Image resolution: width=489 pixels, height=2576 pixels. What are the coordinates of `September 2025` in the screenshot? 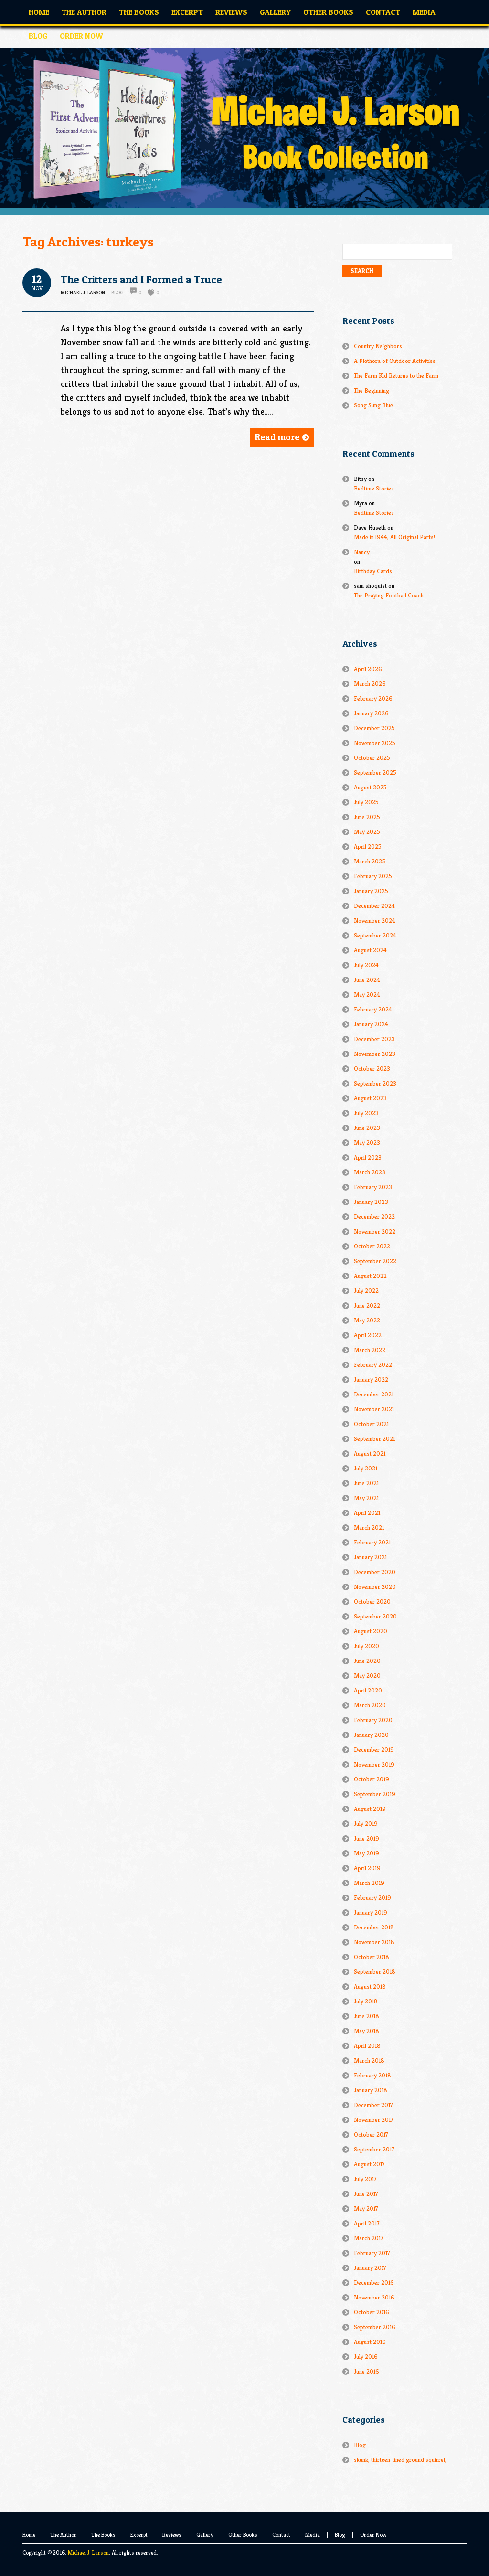 It's located at (375, 772).